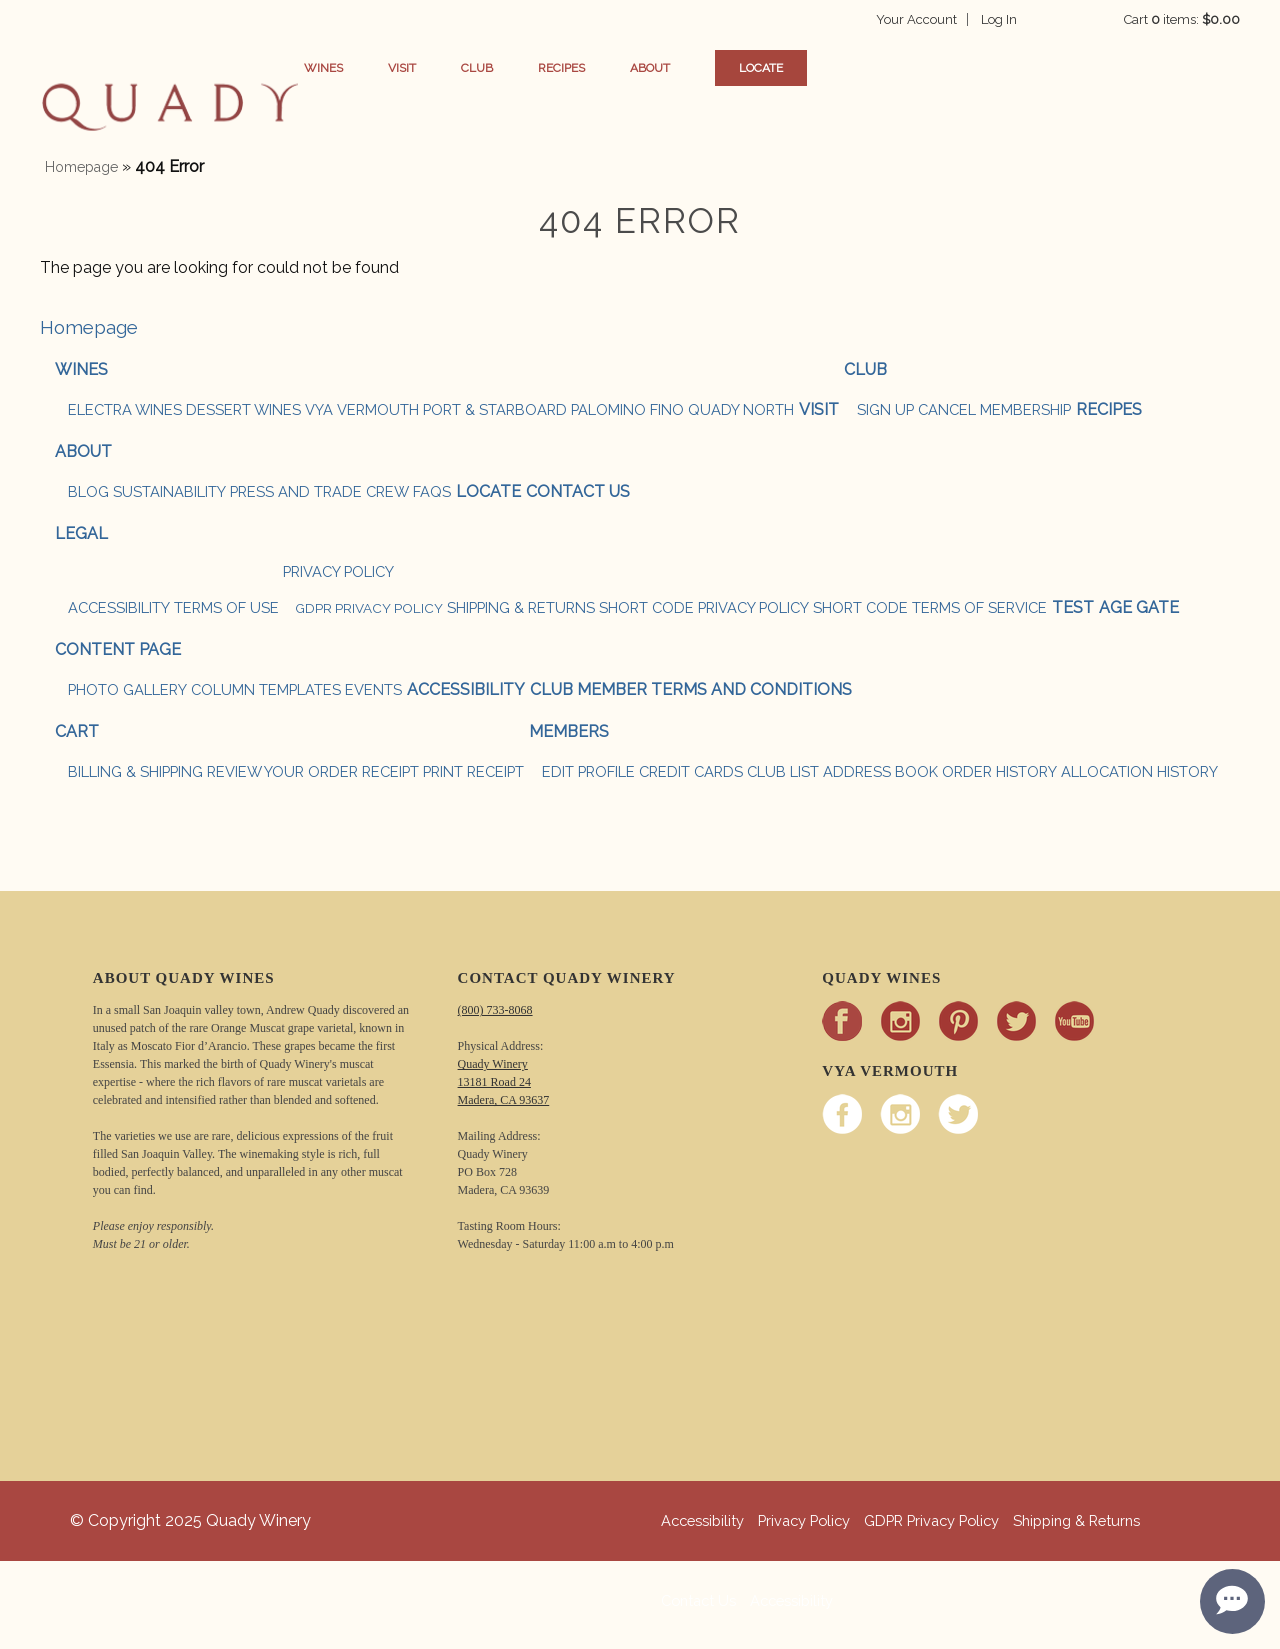 The width and height of the screenshot is (1280, 1649). What do you see at coordinates (373, 689) in the screenshot?
I see `Events` at bounding box center [373, 689].